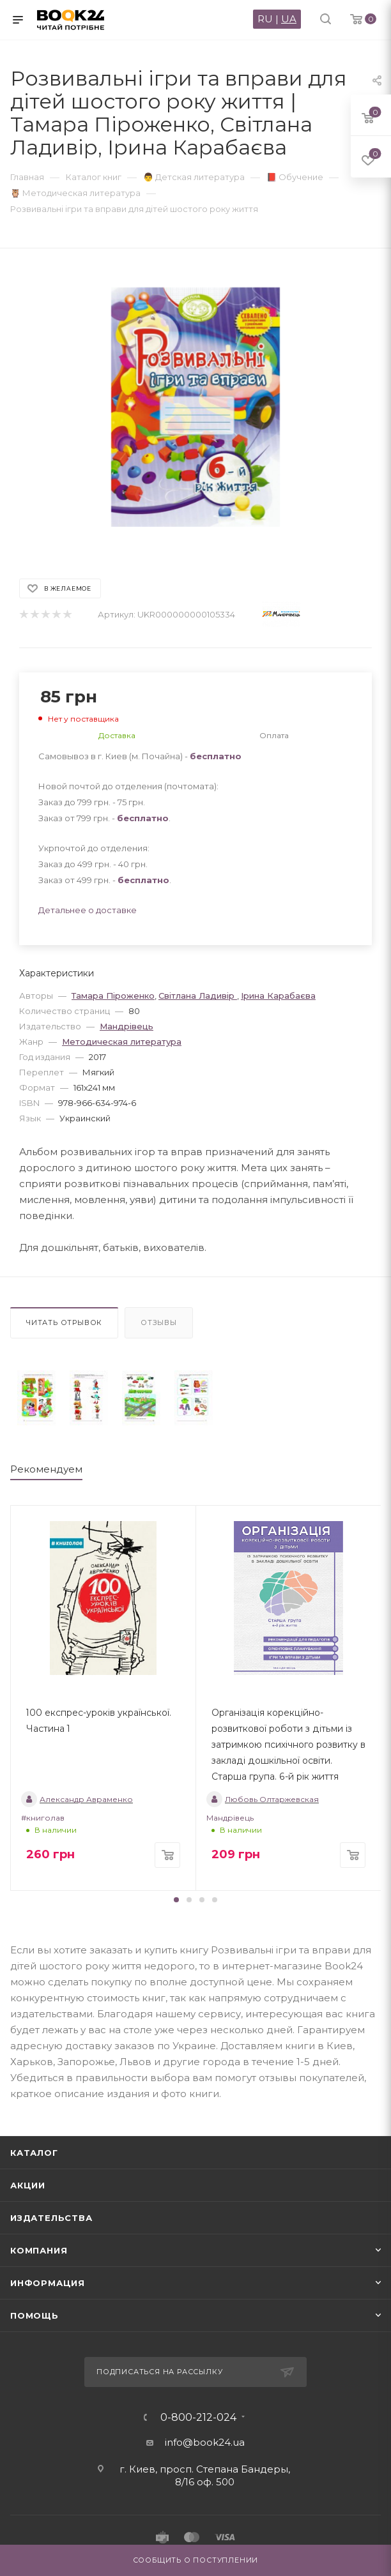  I want to click on info@book24.ua, so click(205, 2442).